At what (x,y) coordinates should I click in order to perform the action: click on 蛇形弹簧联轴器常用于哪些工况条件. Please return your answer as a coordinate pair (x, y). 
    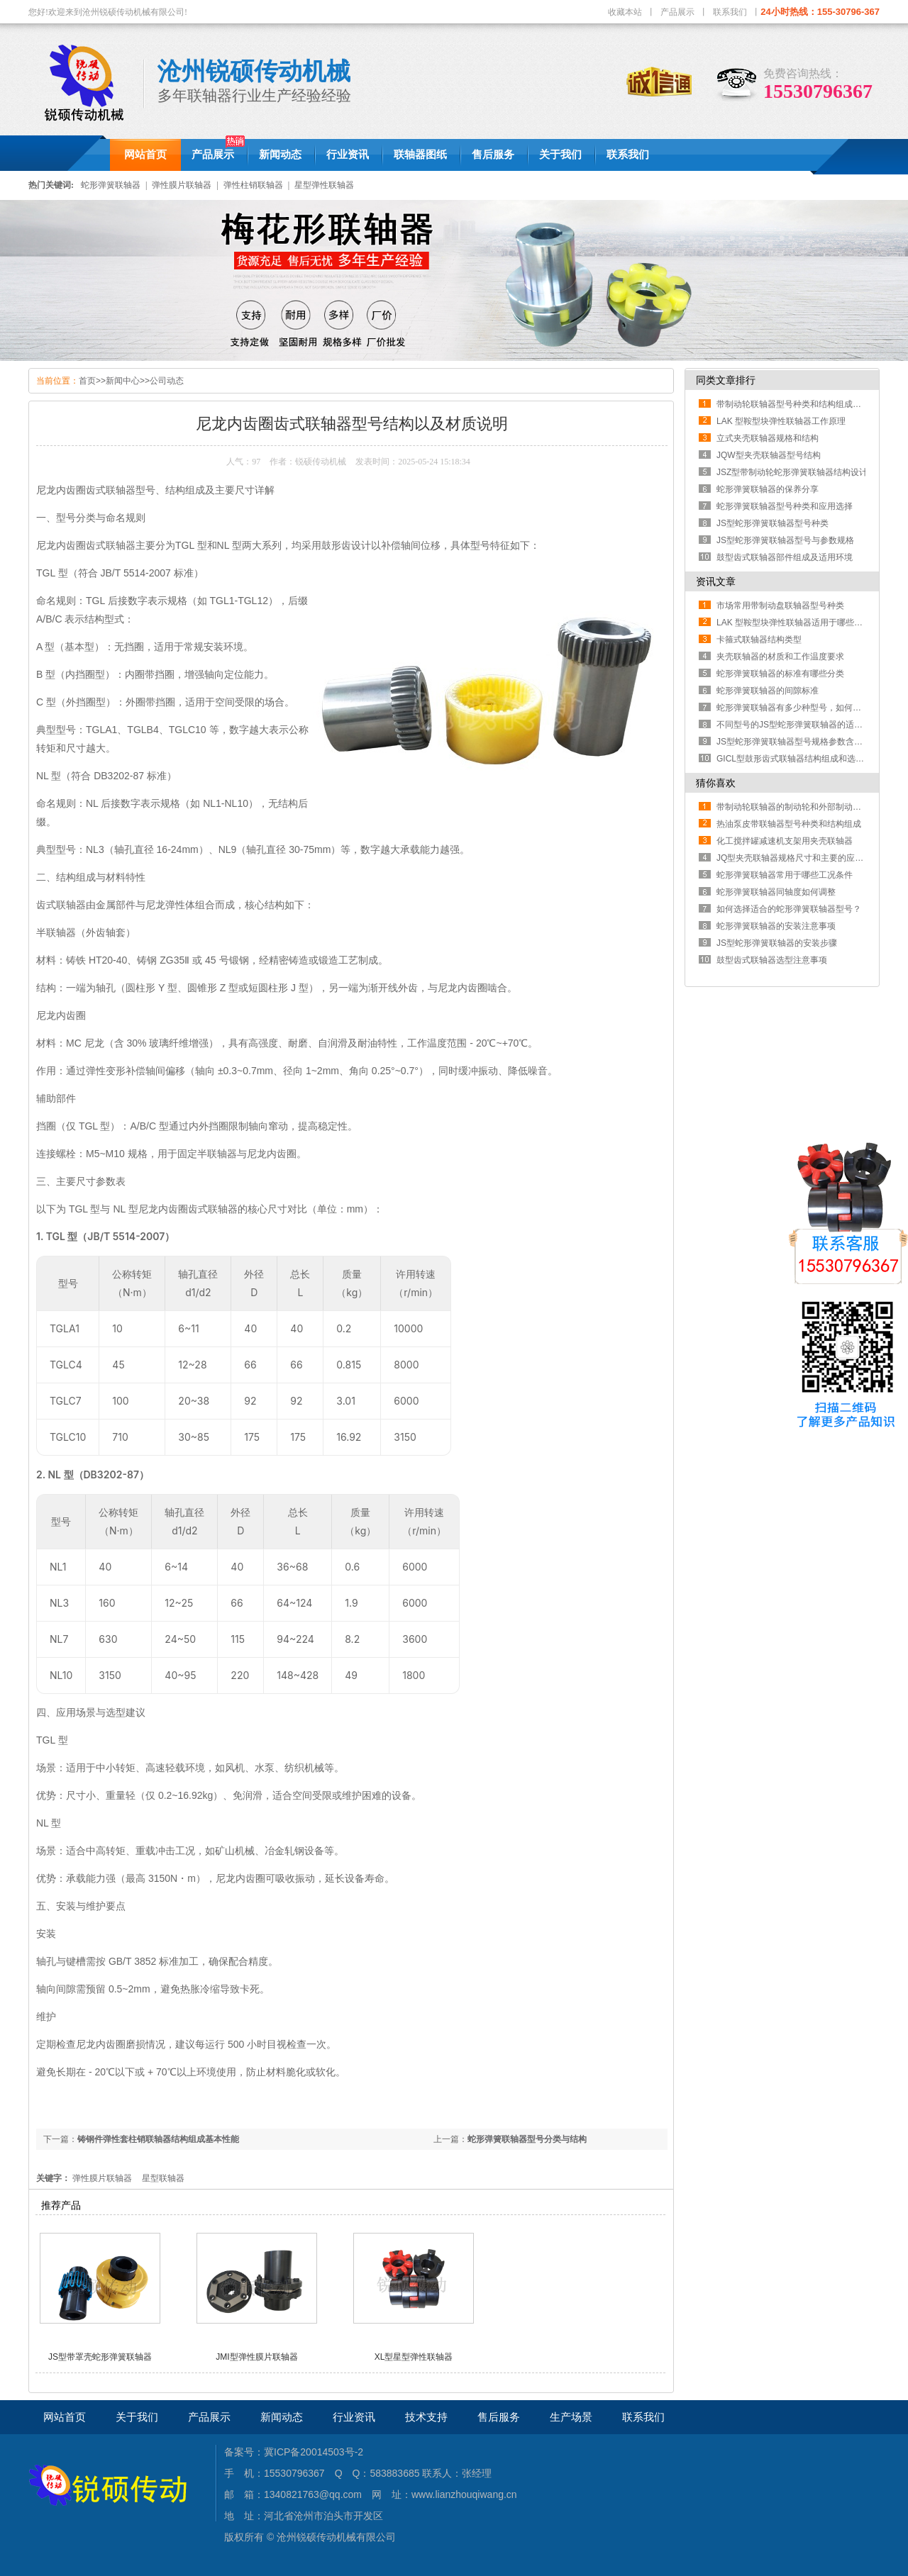
    Looking at the image, I should click on (784, 875).